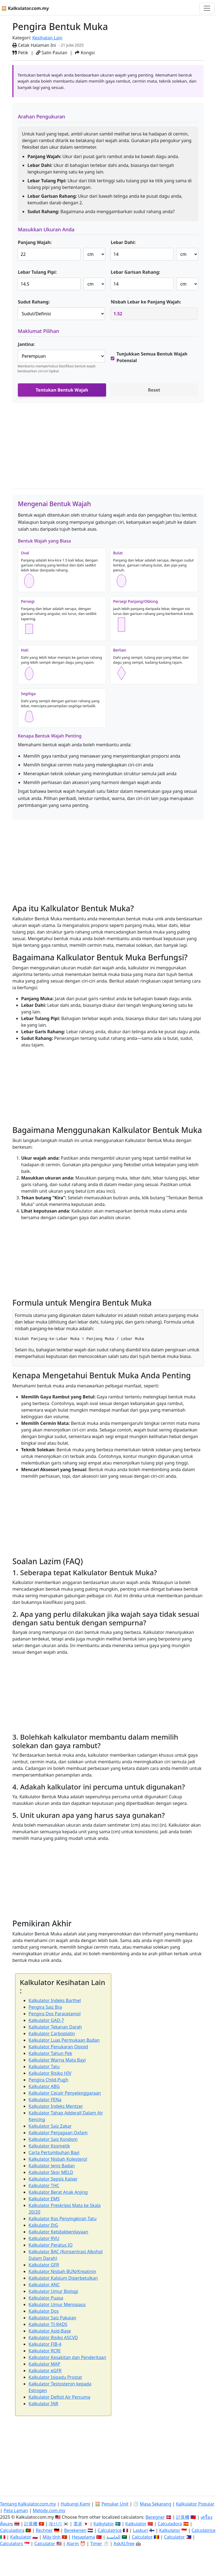 Image resolution: width=216 pixels, height=2576 pixels. I want to click on Salin Pautan, so click(51, 53).